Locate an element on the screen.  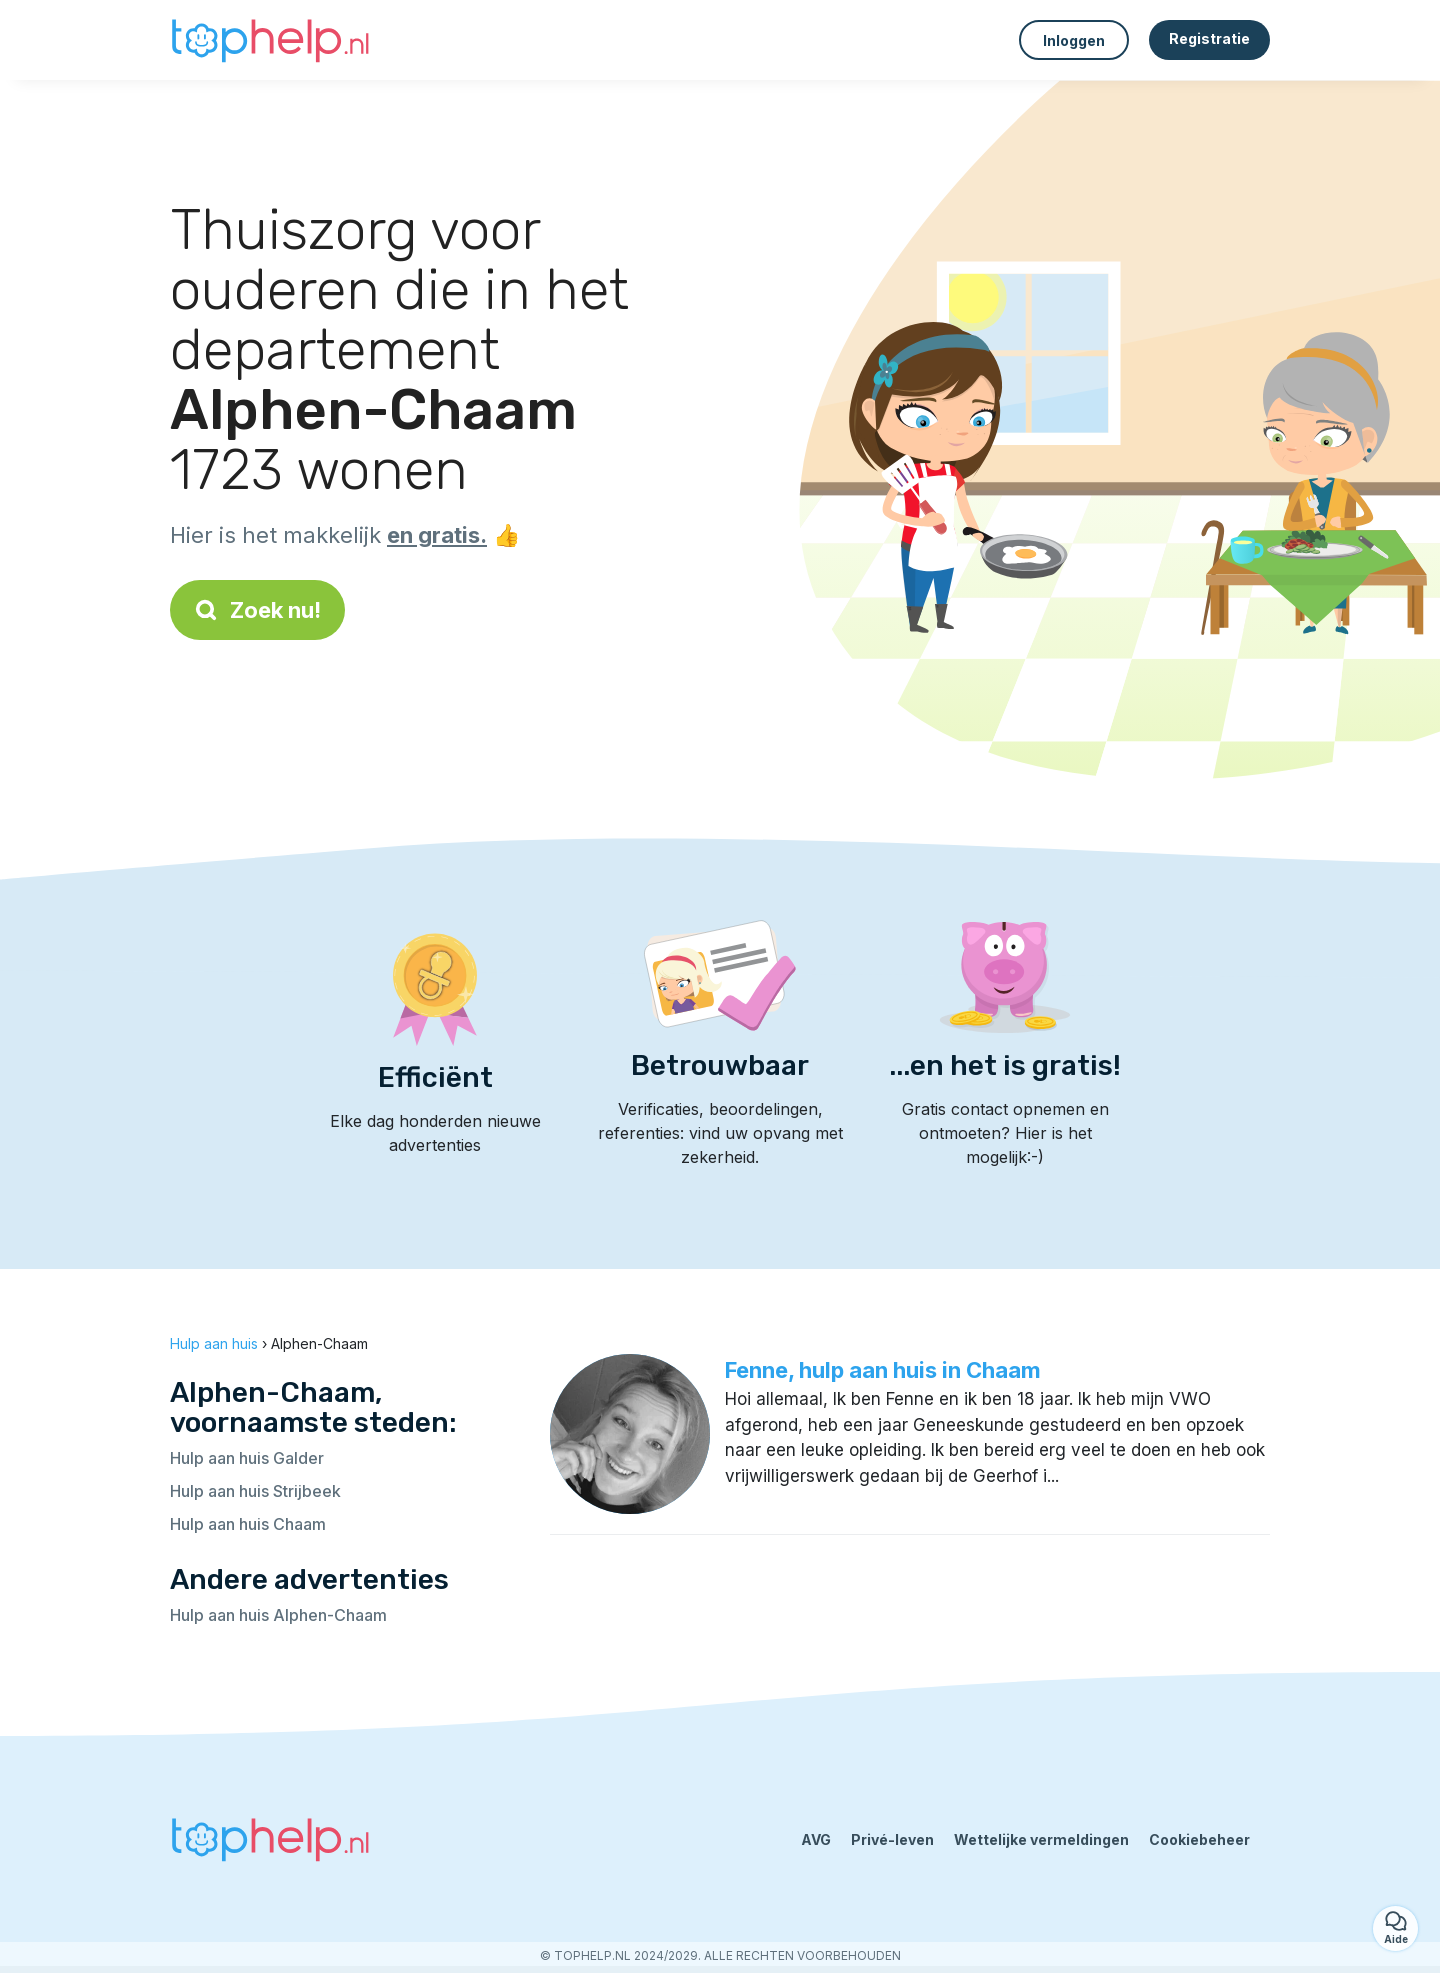
Zoek nu! is located at coordinates (257, 610).